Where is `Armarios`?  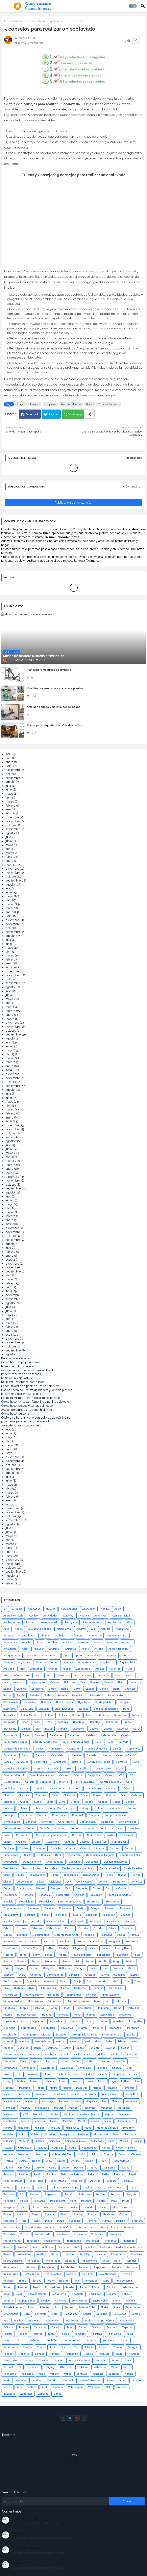 Armarios is located at coordinates (40, 1662).